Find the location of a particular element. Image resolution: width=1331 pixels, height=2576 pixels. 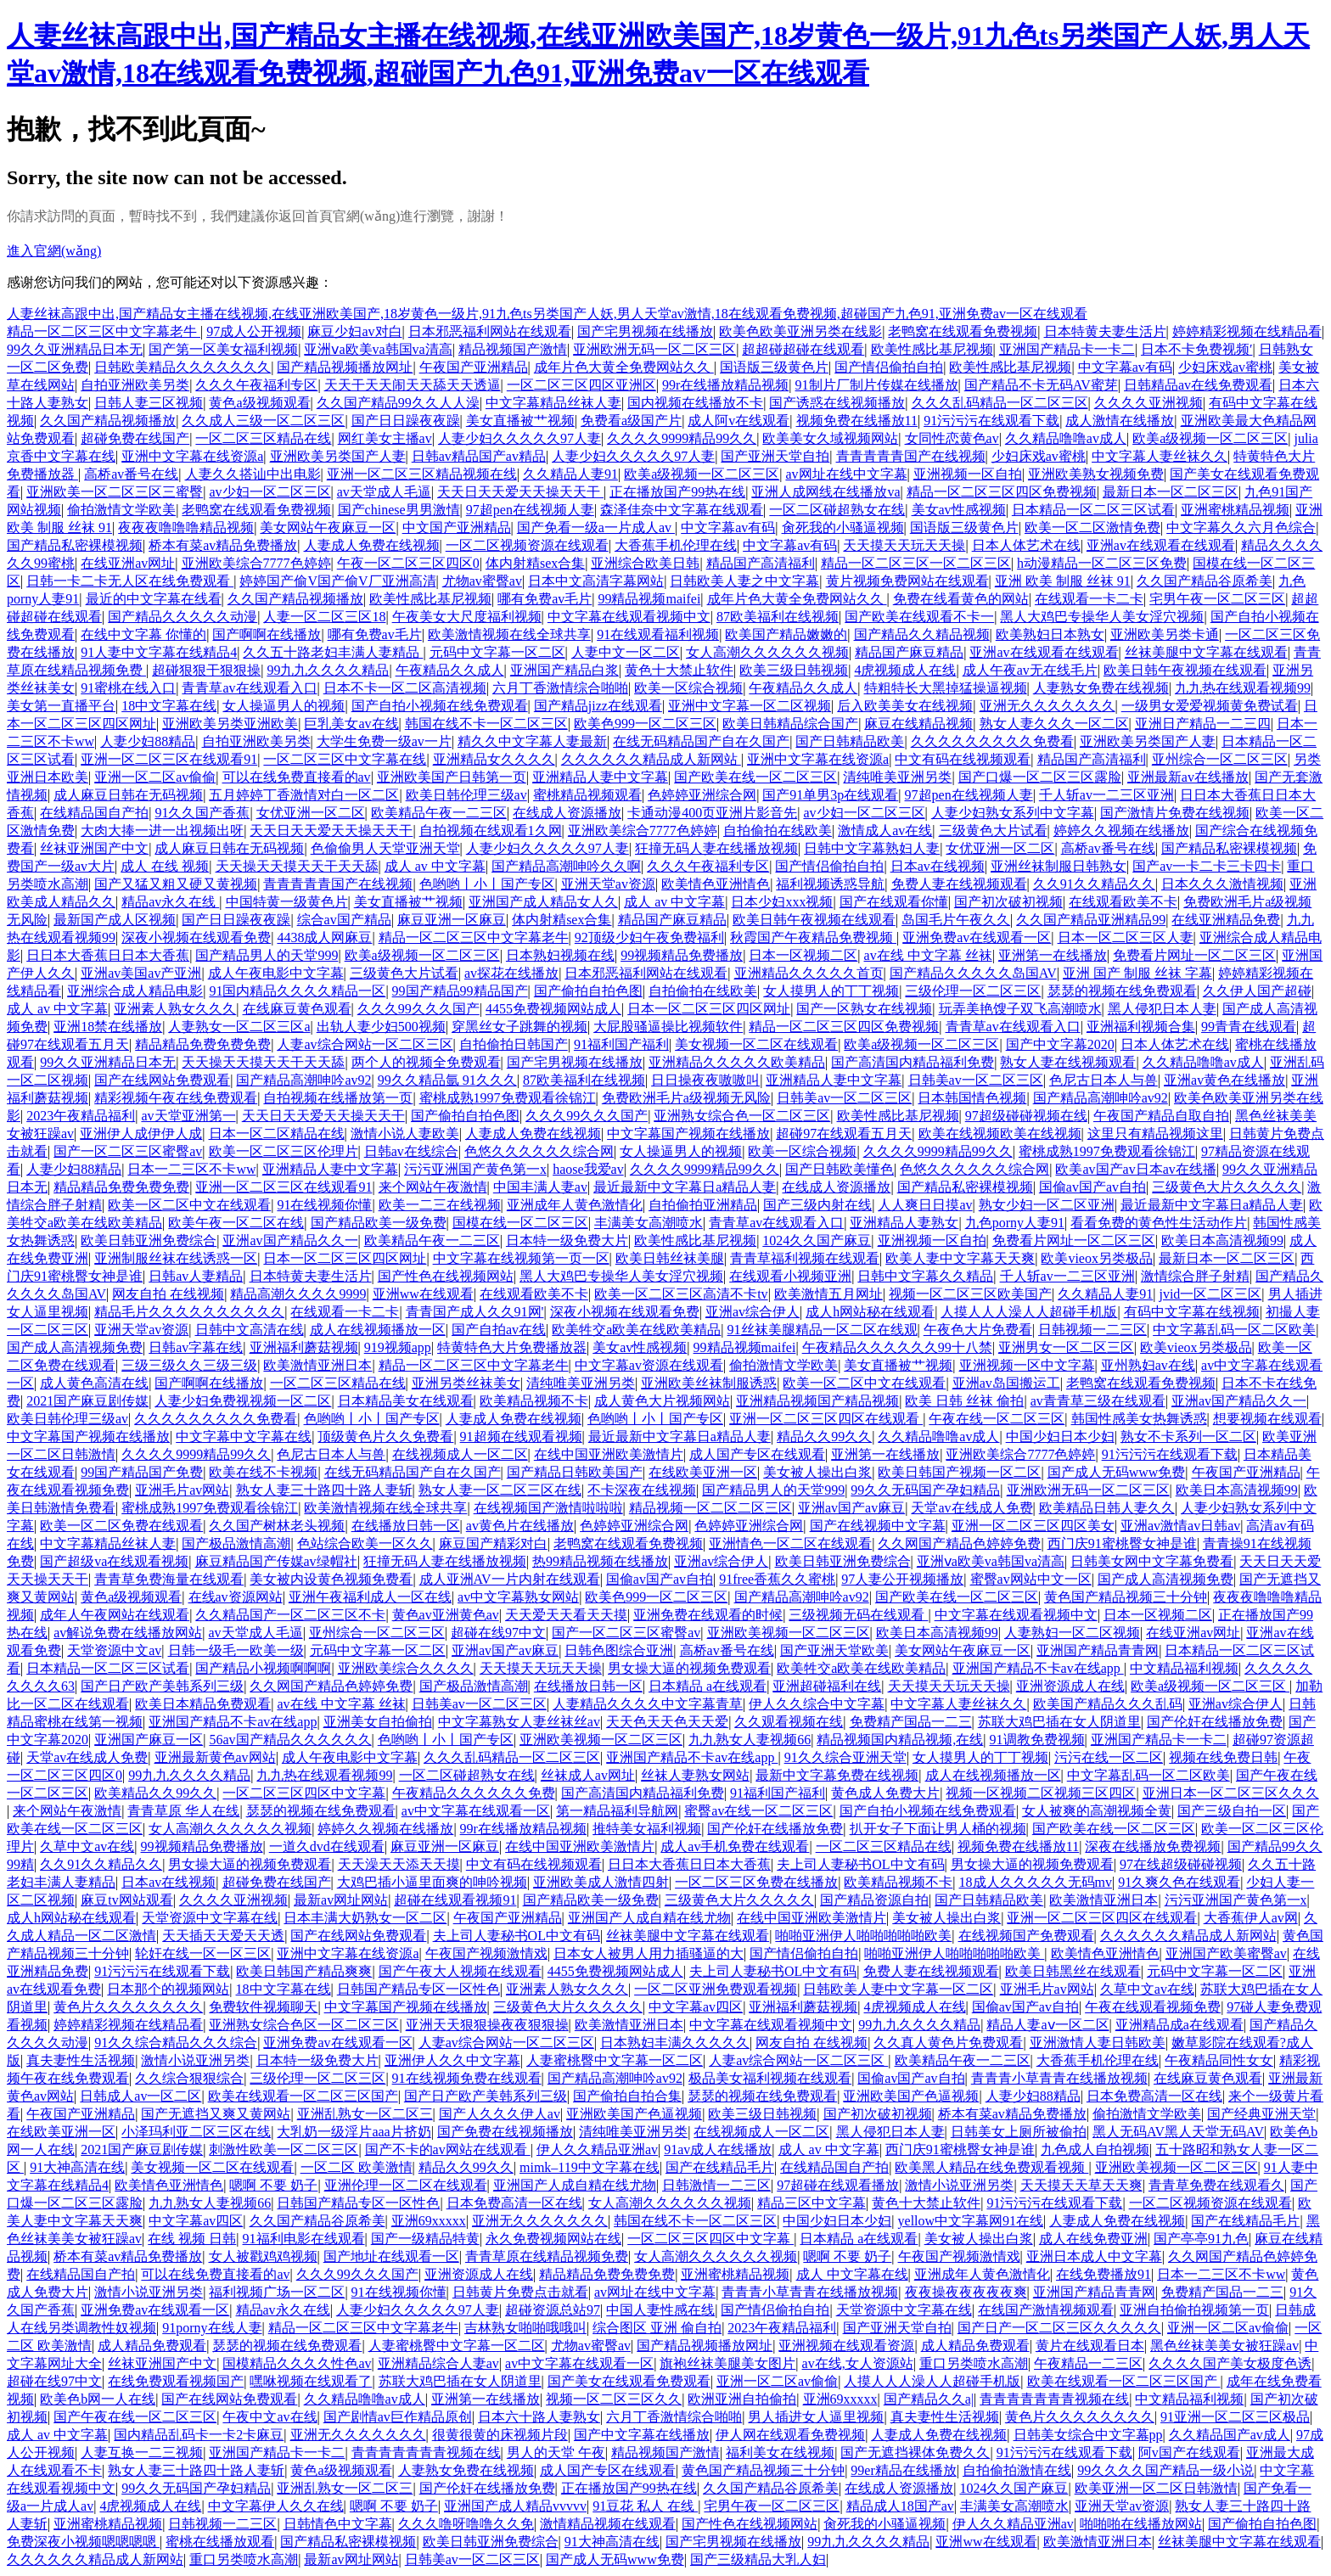

久久久乱码精品一区二区三区 is located at coordinates (1000, 403).